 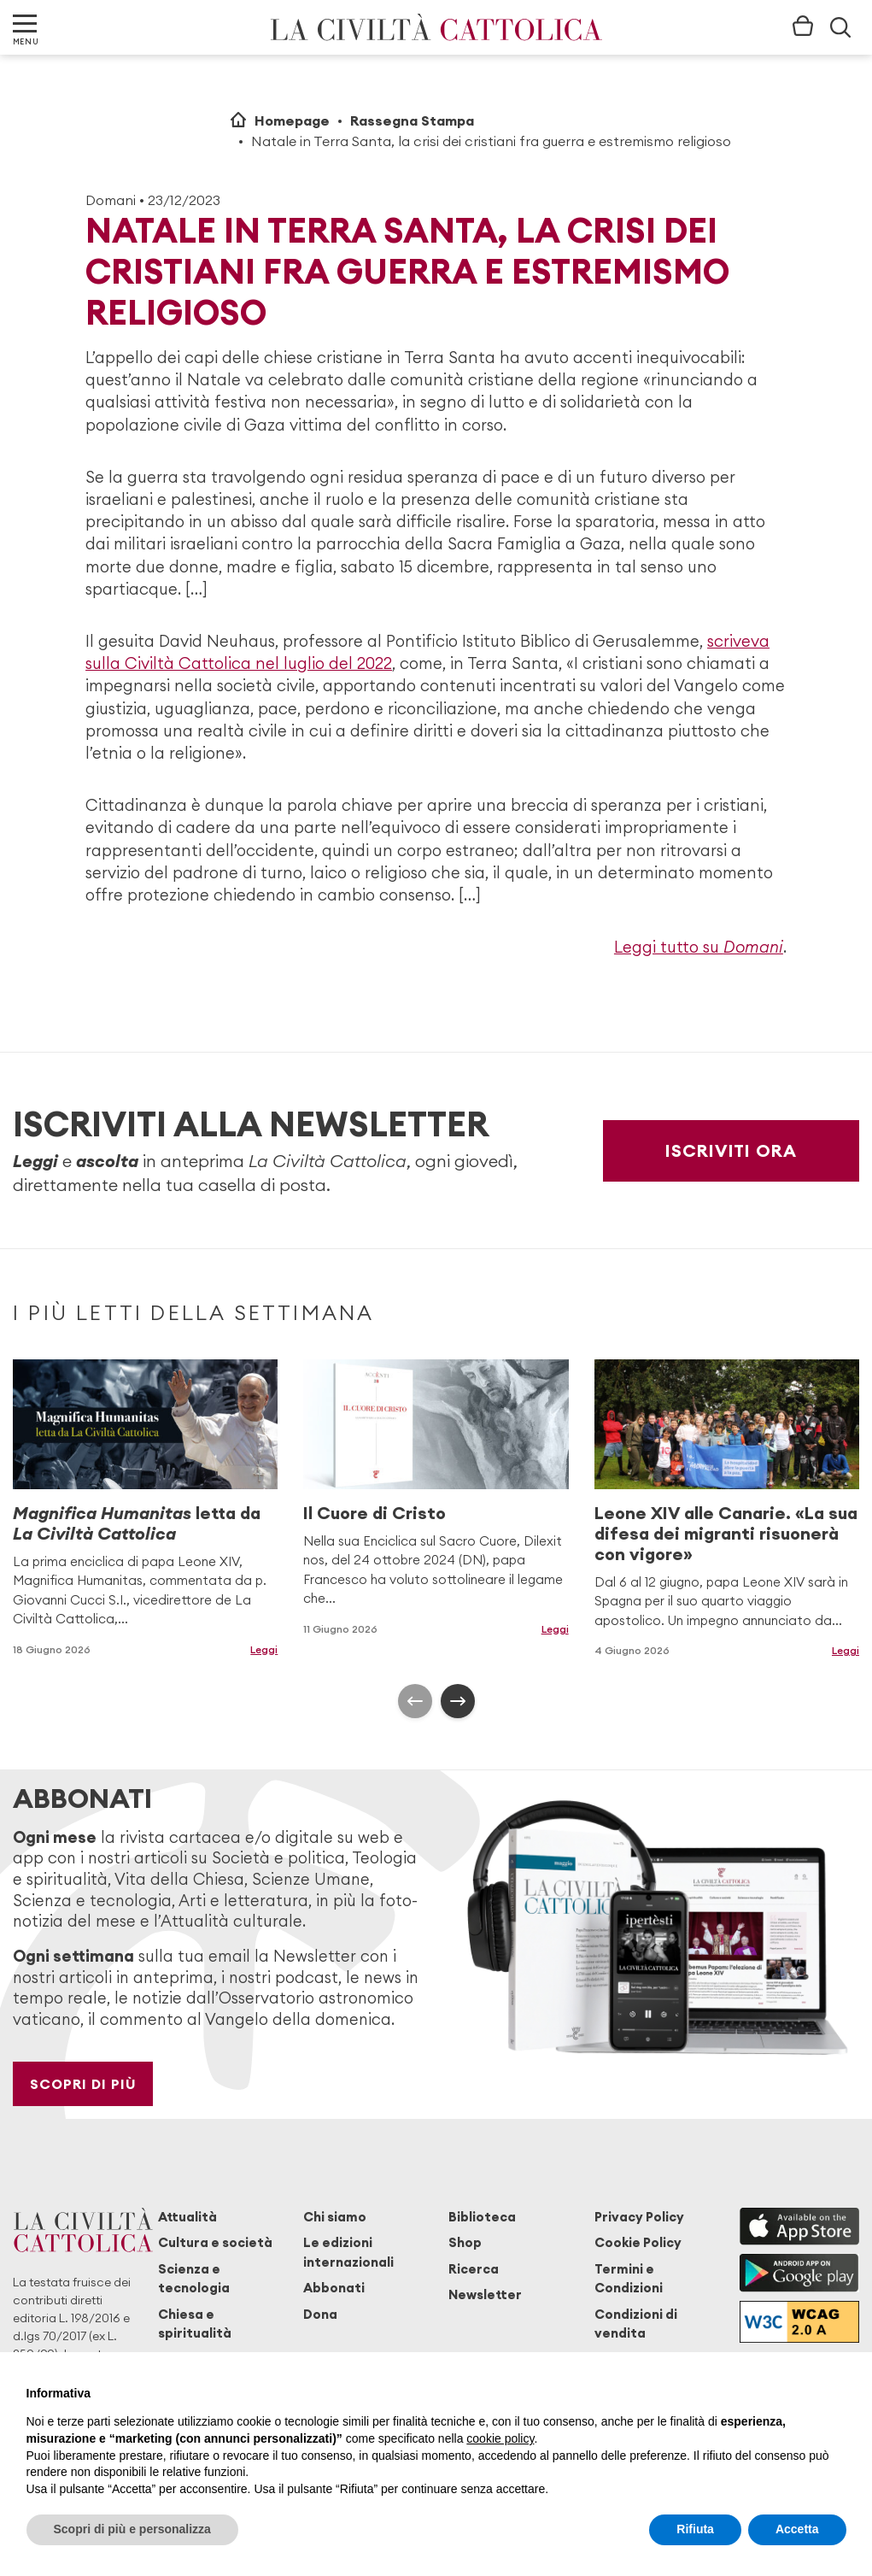 What do you see at coordinates (132, 2529) in the screenshot?
I see `Scopri di più e personalizza [button]` at bounding box center [132, 2529].